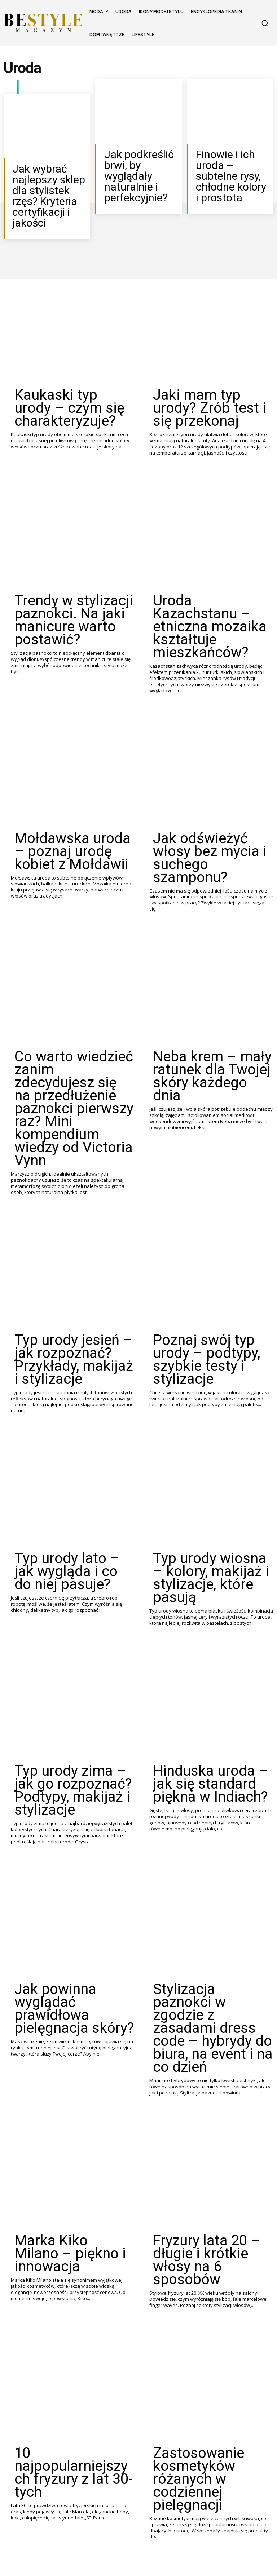 Image resolution: width=277 pixels, height=2576 pixels. What do you see at coordinates (209, 1732) in the screenshot?
I see `Stylizacja paznokci w zgodzie z zasadami dress code – hybrydy do biura, na event i na co dzień` at bounding box center [209, 1732].